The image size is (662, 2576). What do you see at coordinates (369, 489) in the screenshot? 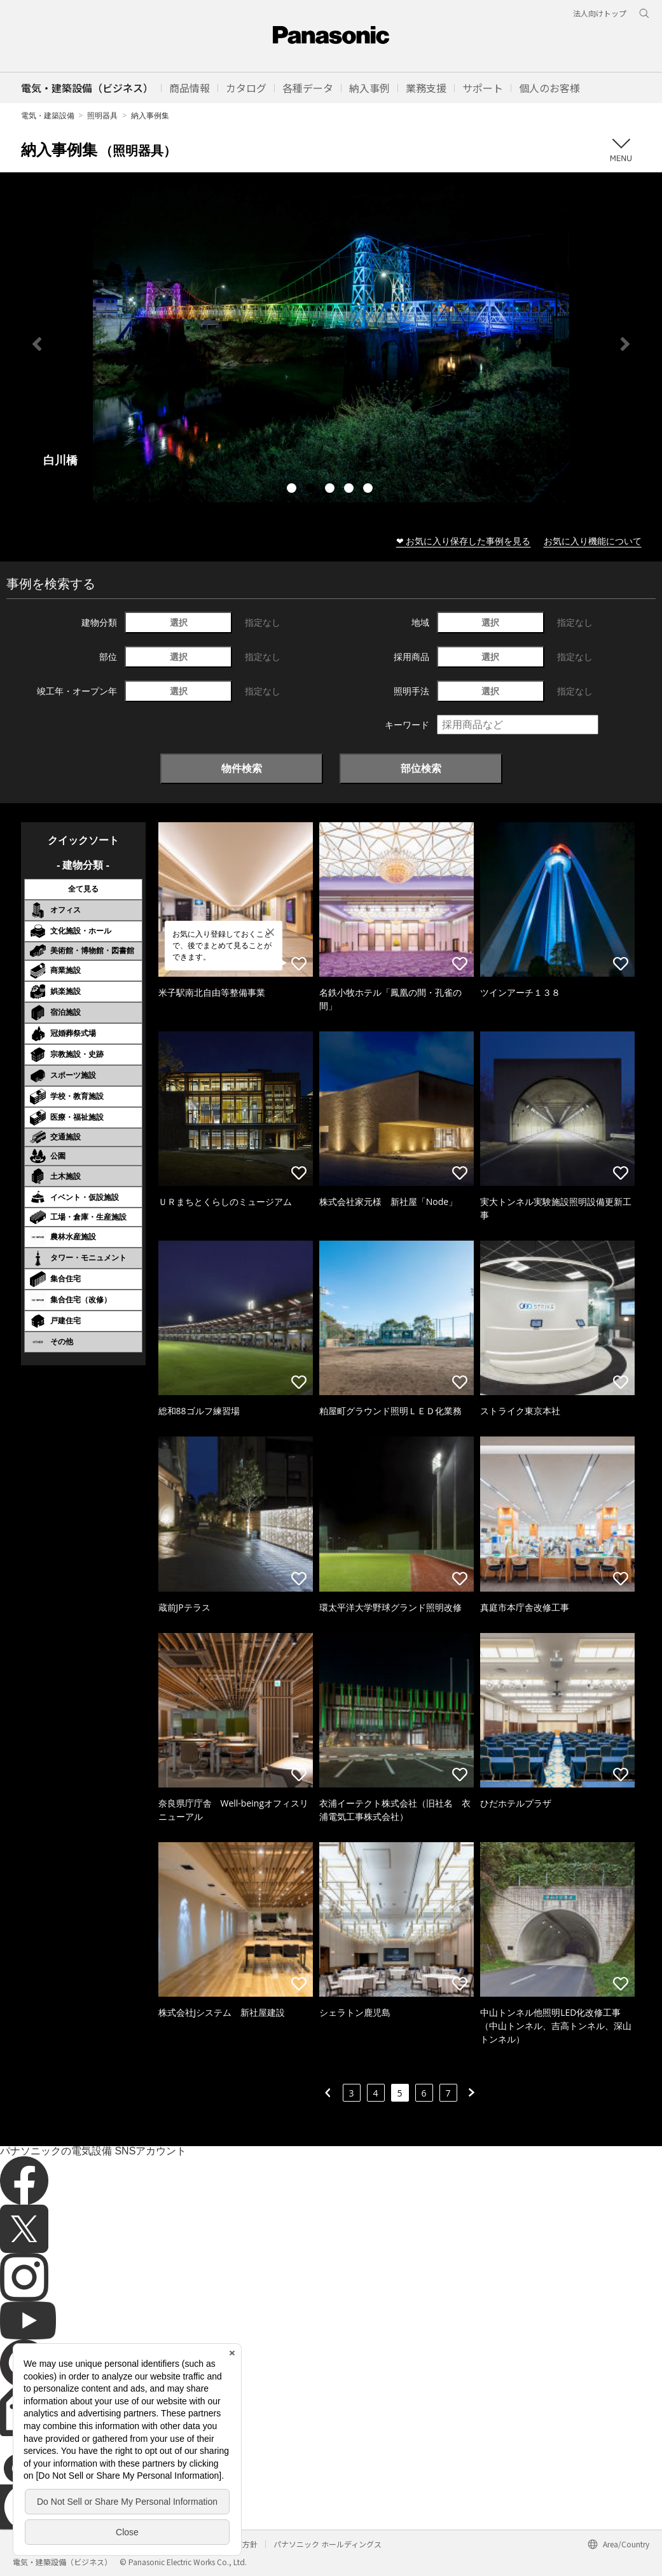
I see `5 [tab]` at bounding box center [369, 489].